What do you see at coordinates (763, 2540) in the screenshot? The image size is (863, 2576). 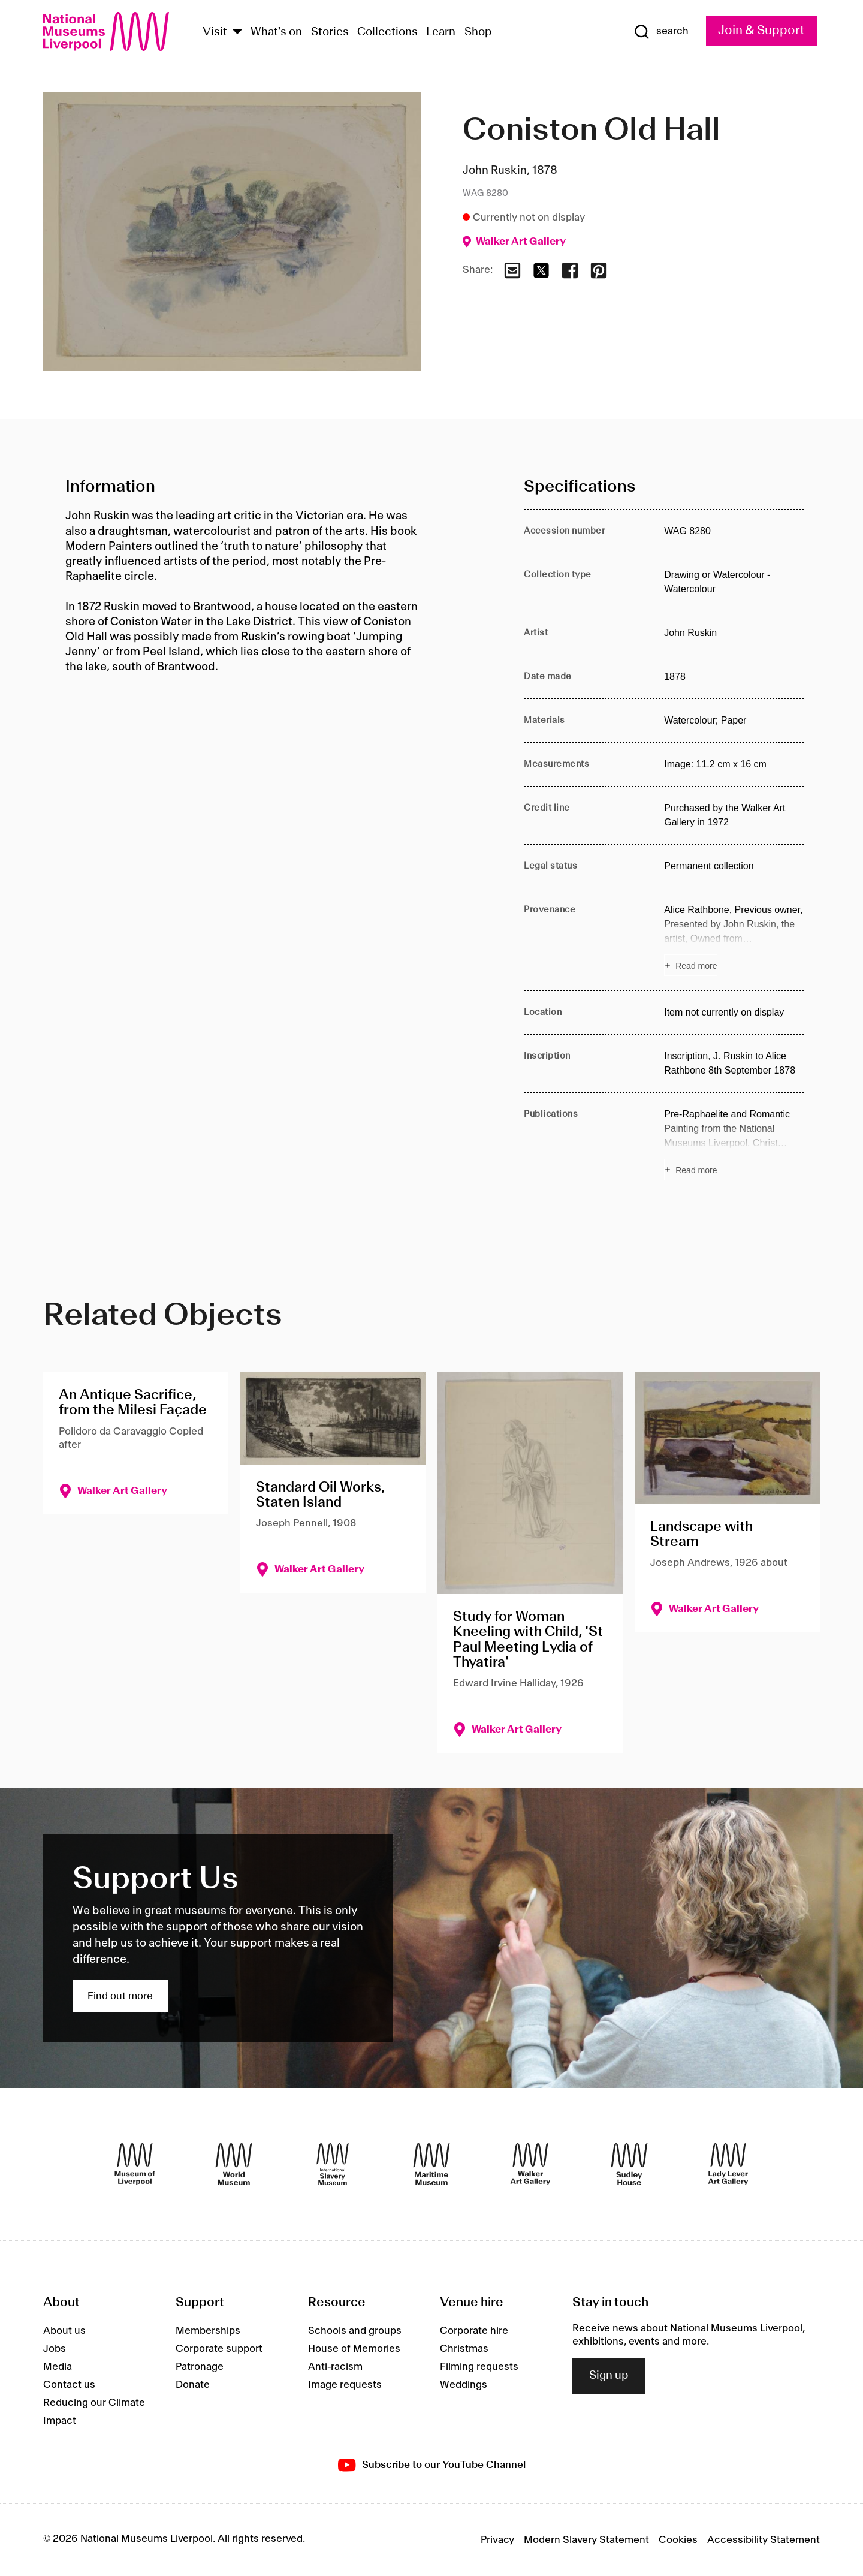 I see `Accessibility Statement` at bounding box center [763, 2540].